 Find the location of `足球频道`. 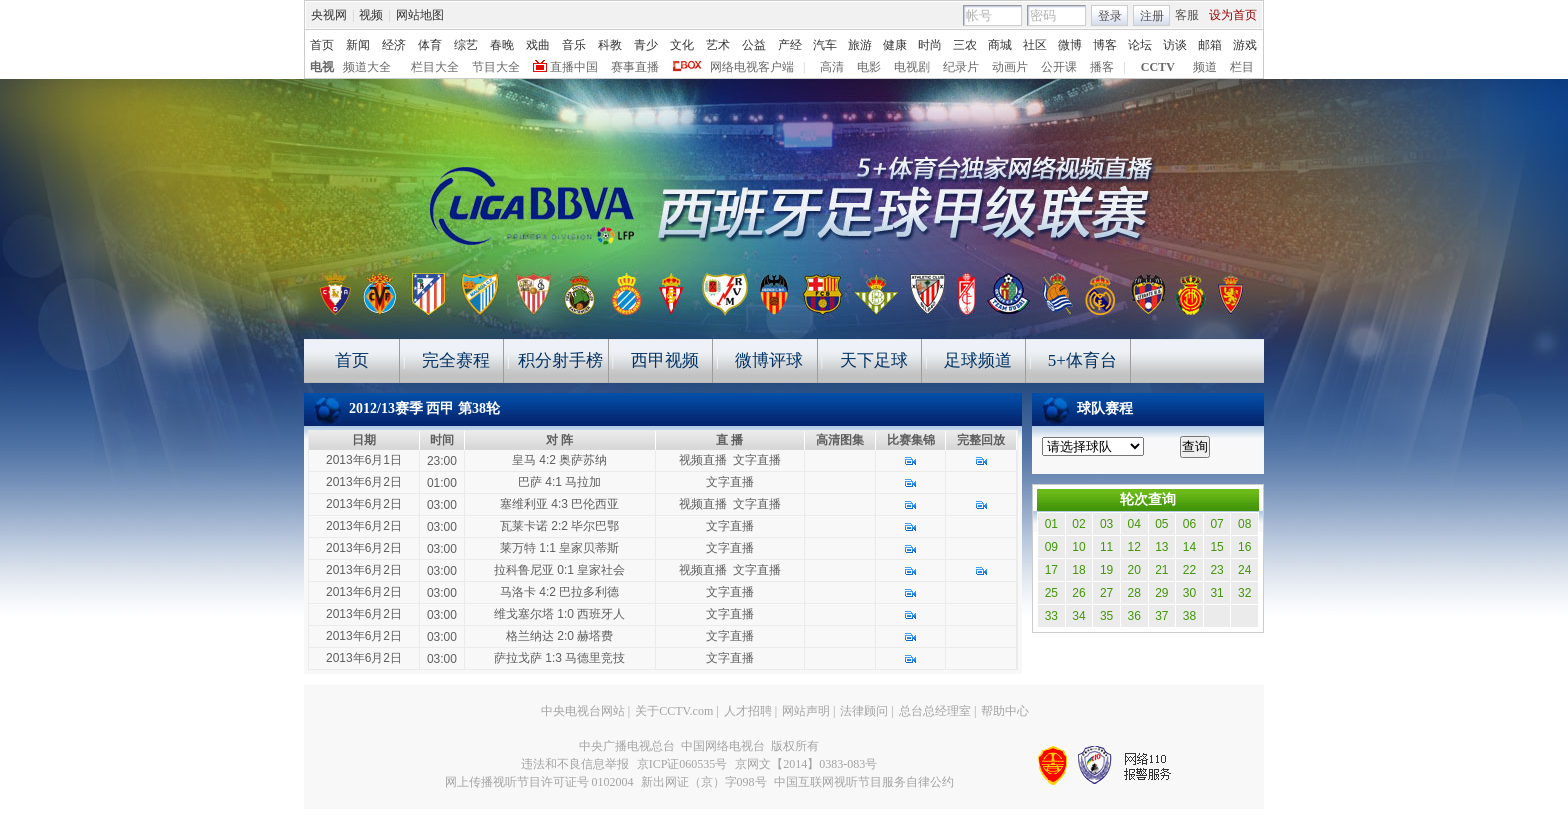

足球频道 is located at coordinates (978, 360).